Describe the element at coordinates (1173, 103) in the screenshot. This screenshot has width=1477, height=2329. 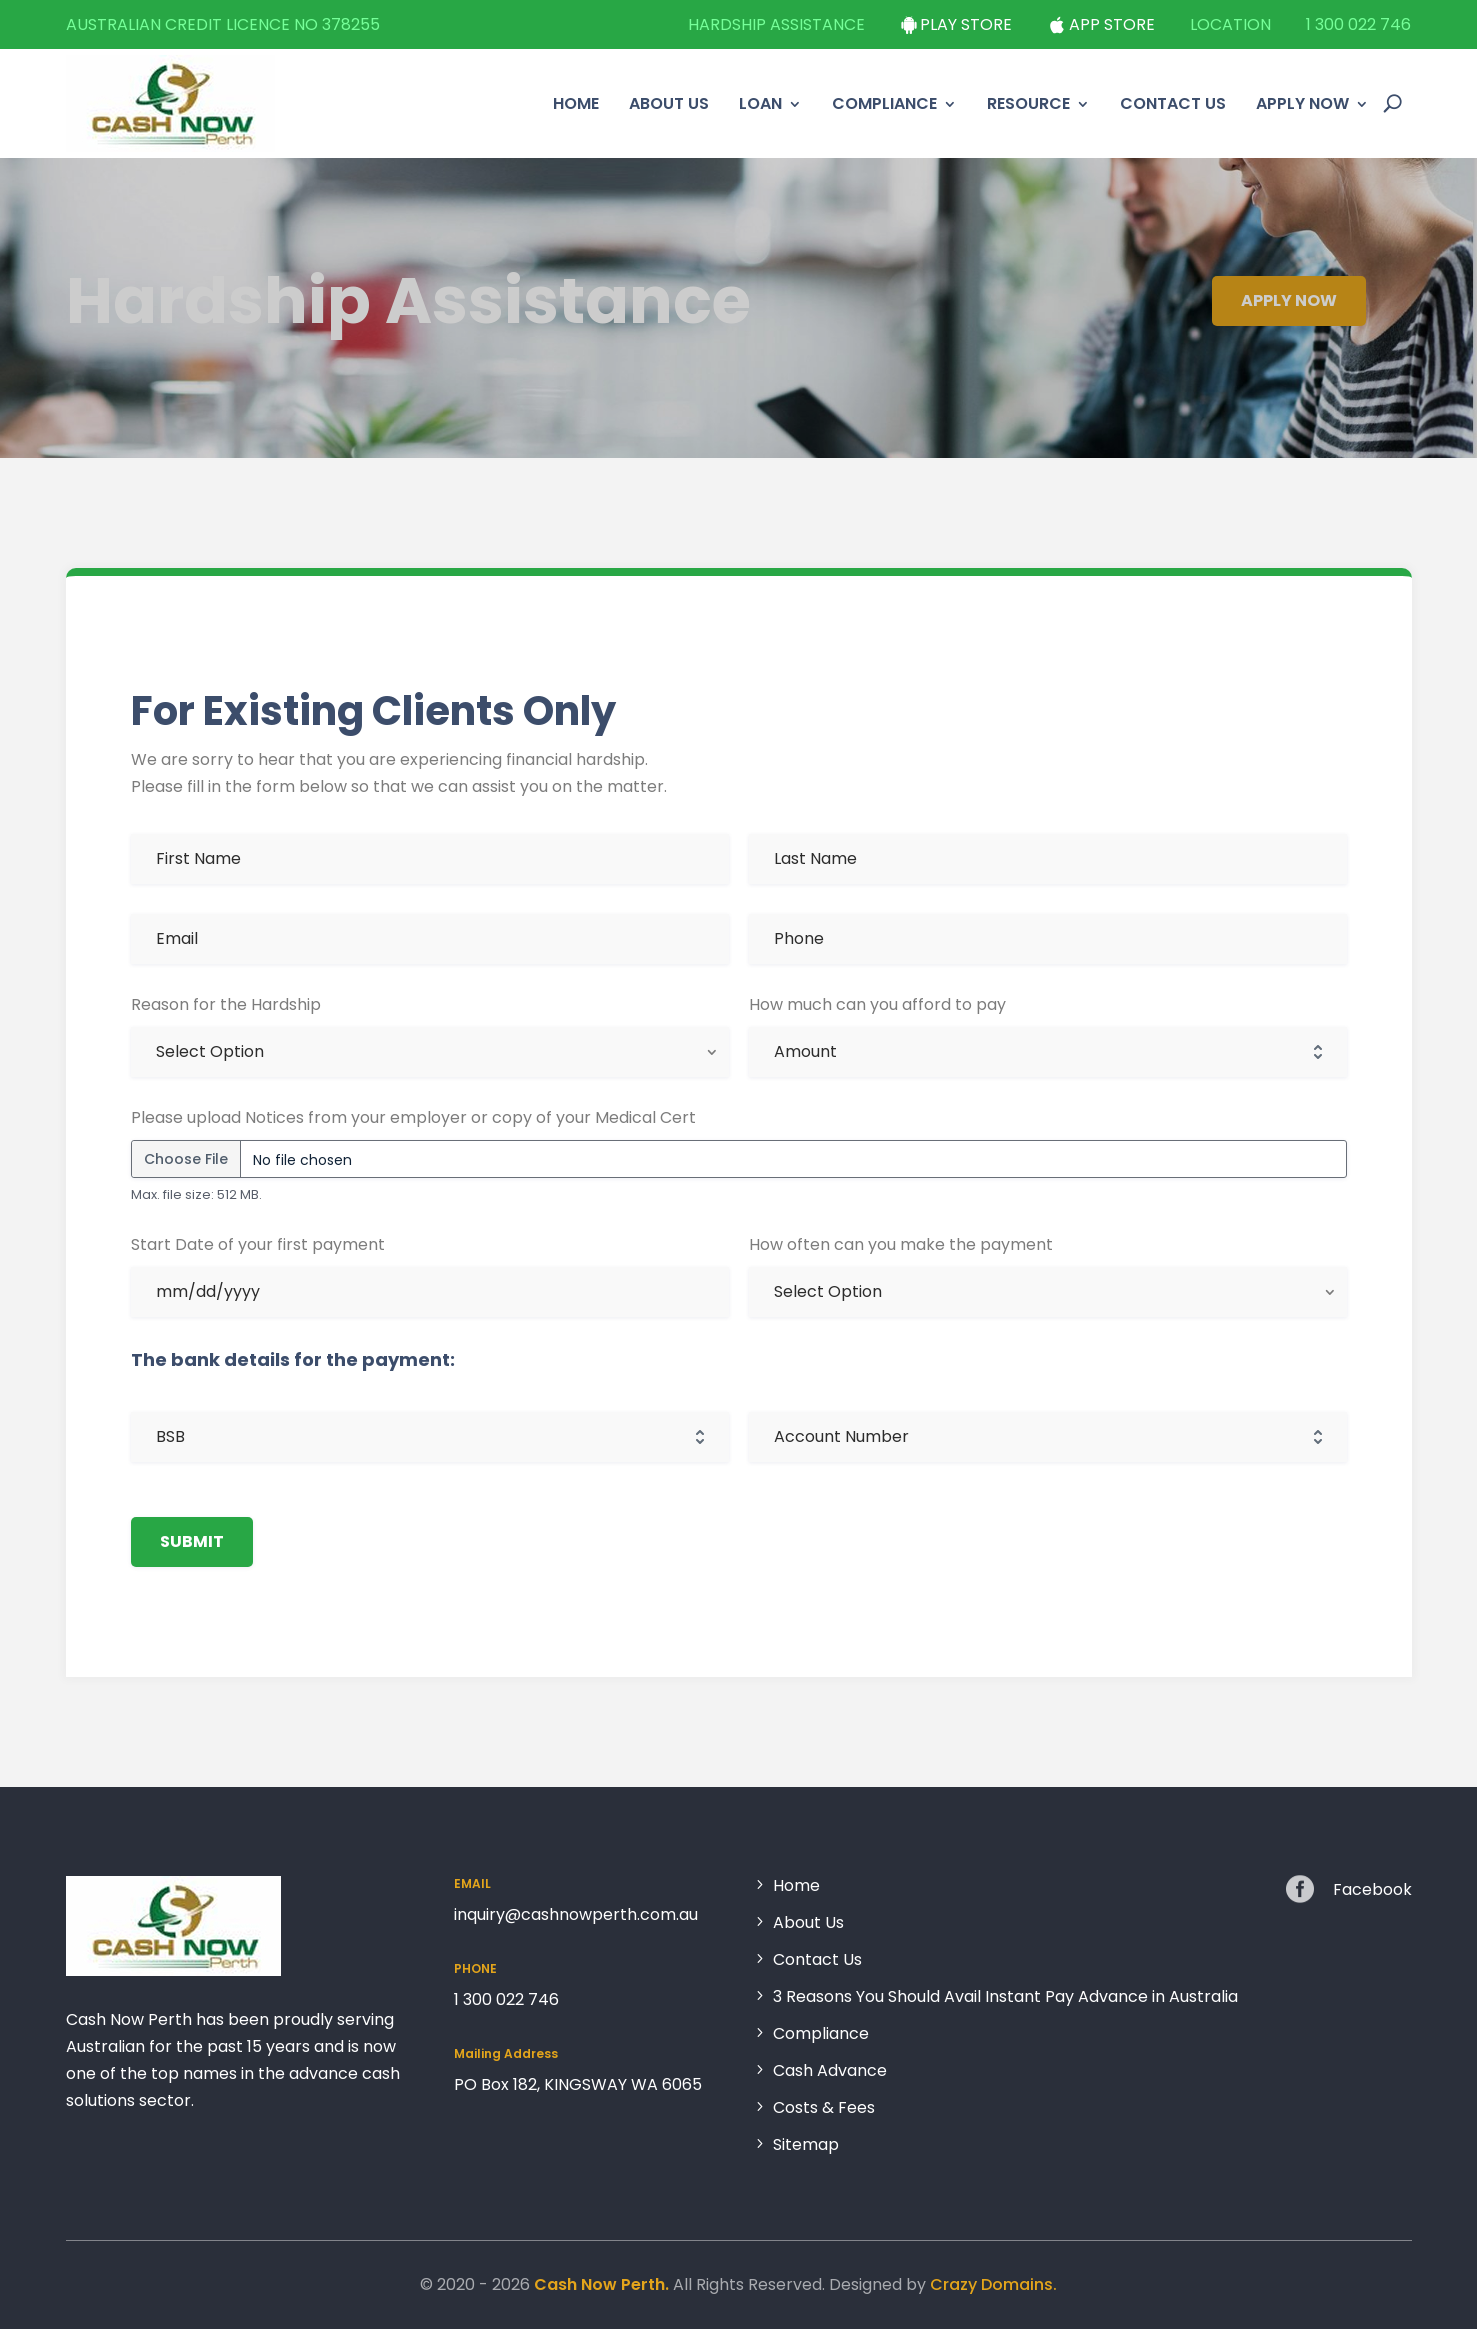
I see `Contact Us` at that location.